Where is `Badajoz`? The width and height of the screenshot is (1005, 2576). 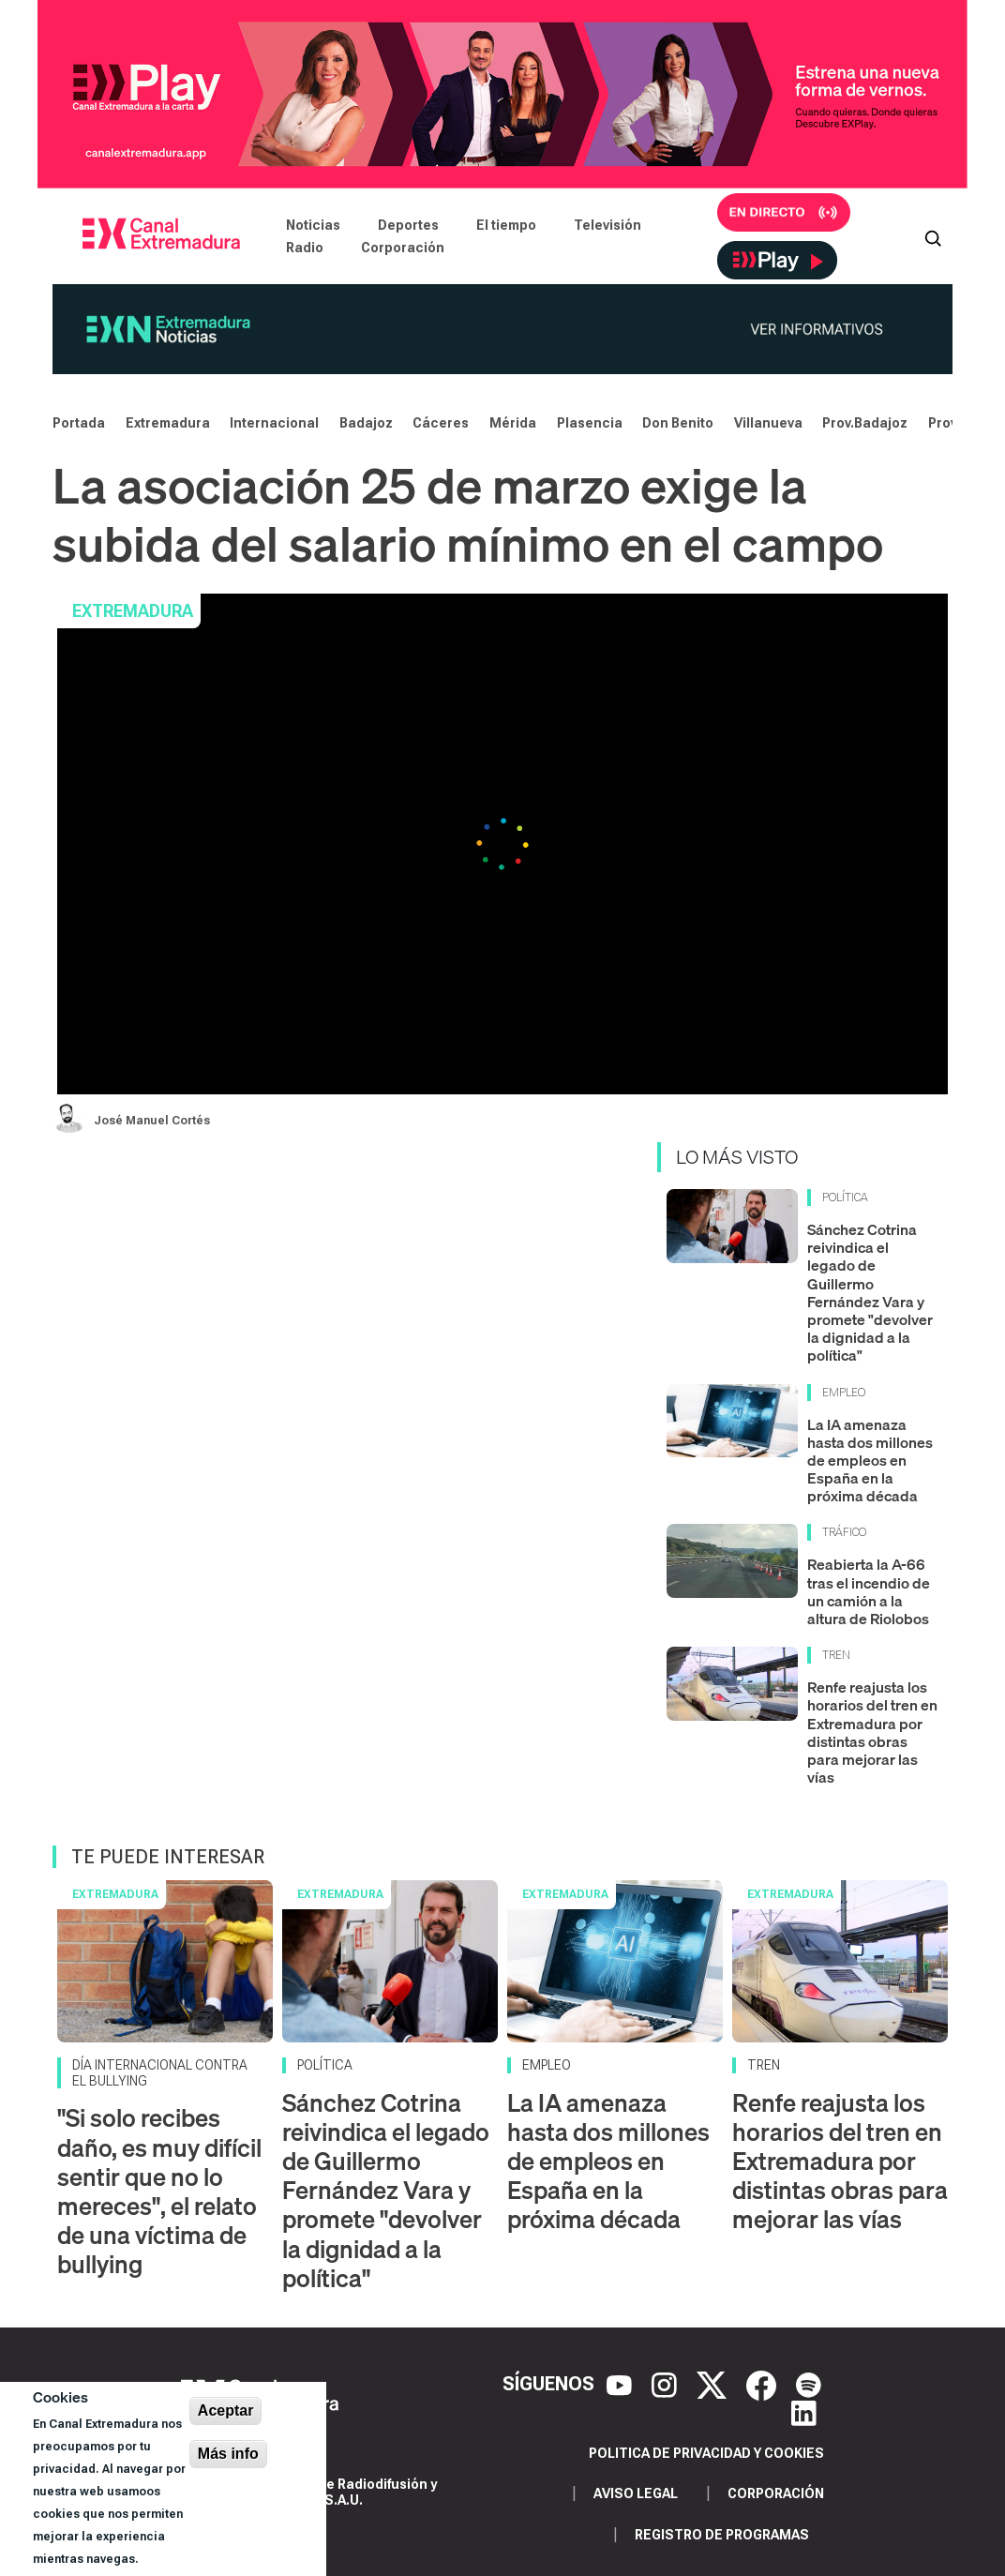
Badajoz is located at coordinates (366, 422).